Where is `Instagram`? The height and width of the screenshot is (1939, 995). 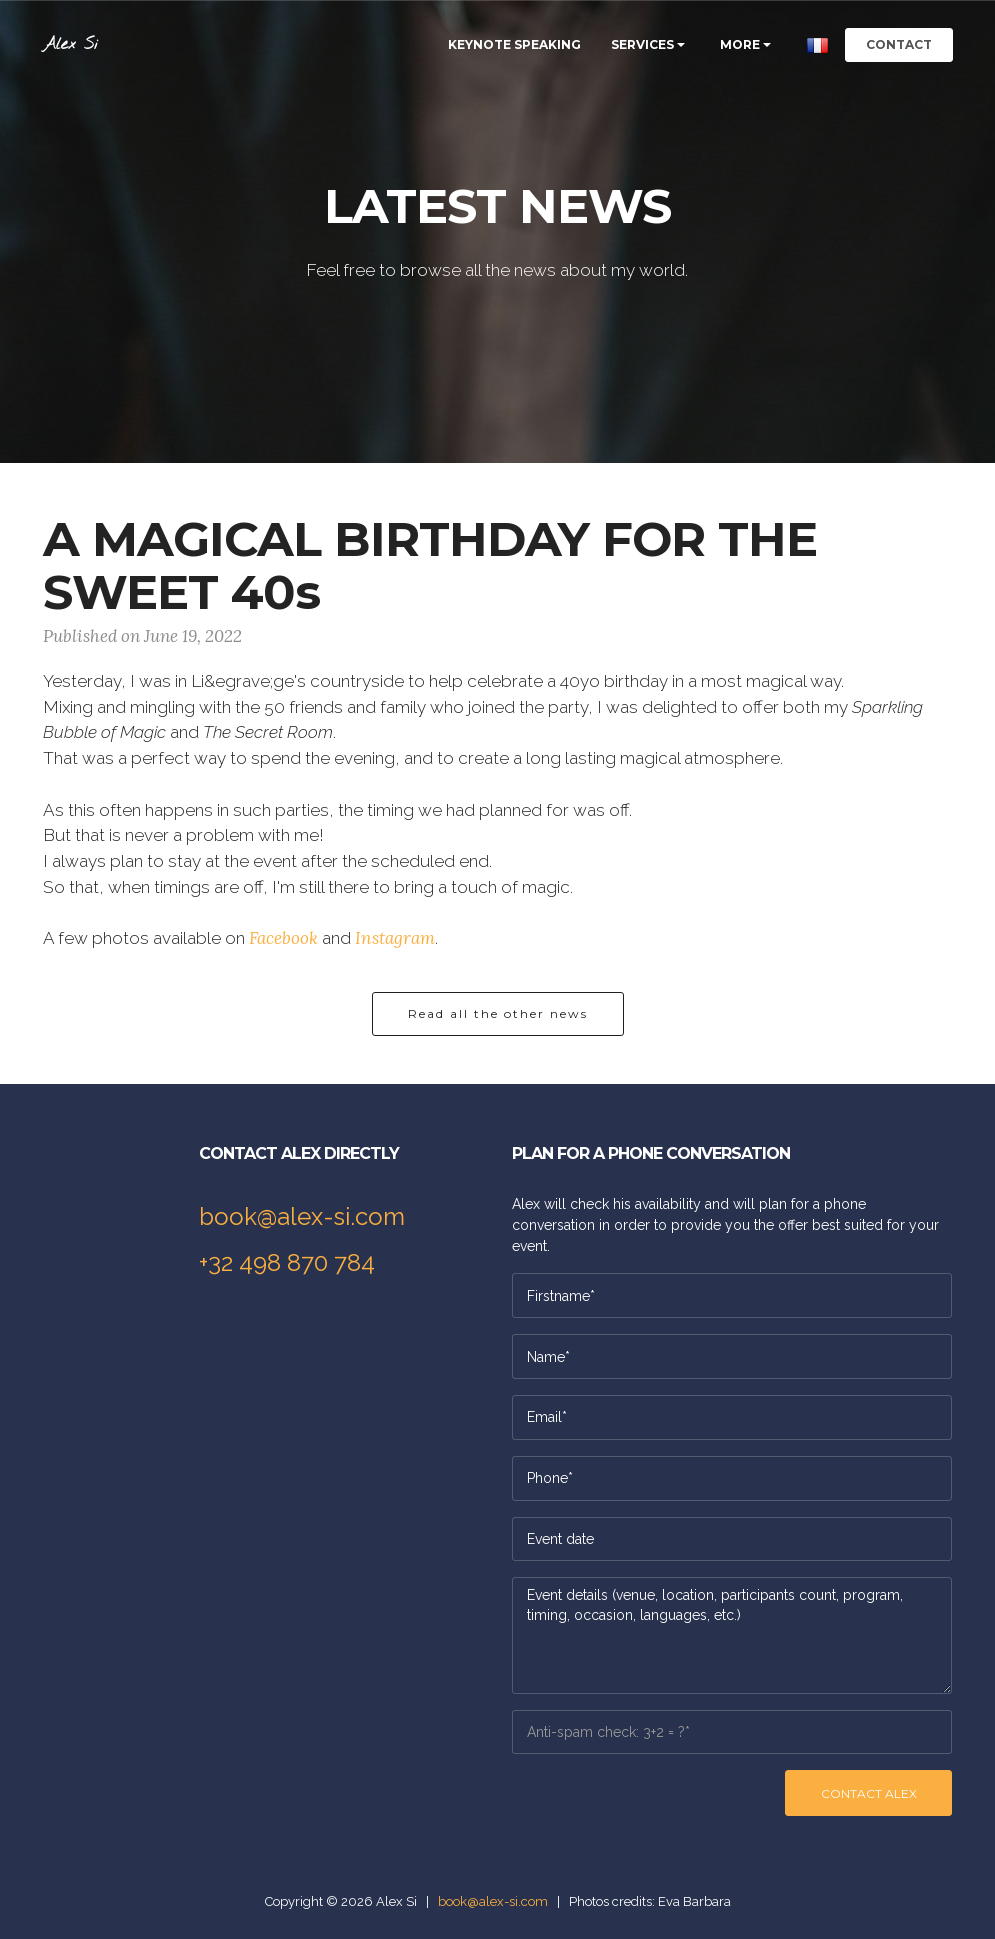
Instagram is located at coordinates (395, 938).